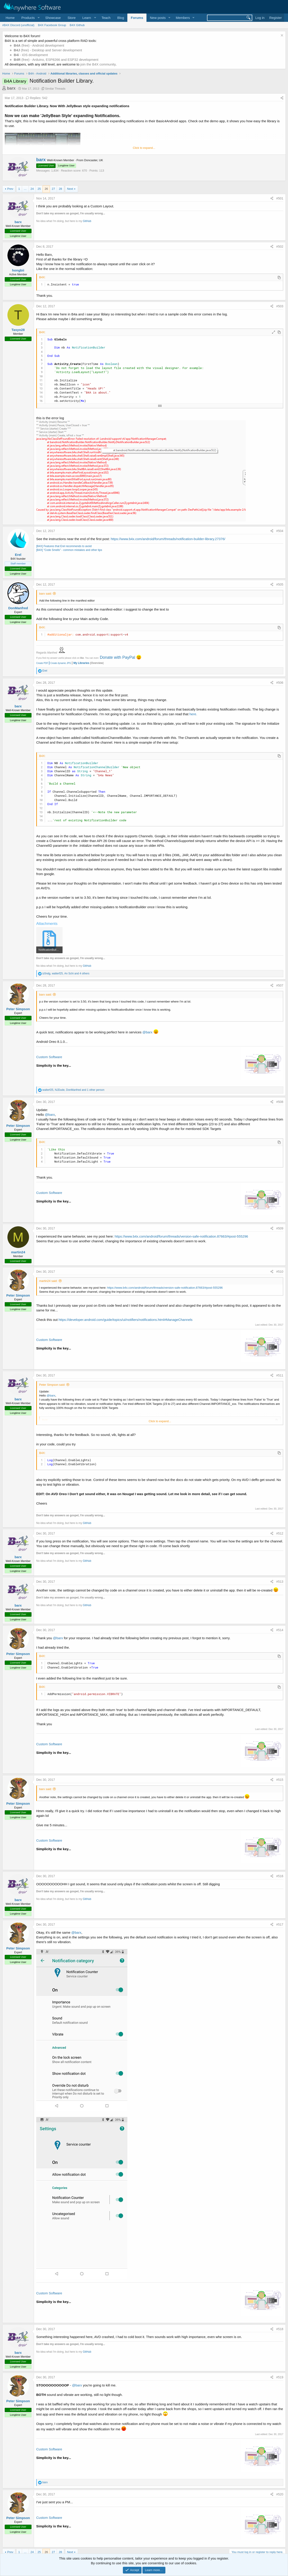 Image resolution: width=288 pixels, height=2576 pixels. I want to click on [Dismiss notice], so click(281, 36).